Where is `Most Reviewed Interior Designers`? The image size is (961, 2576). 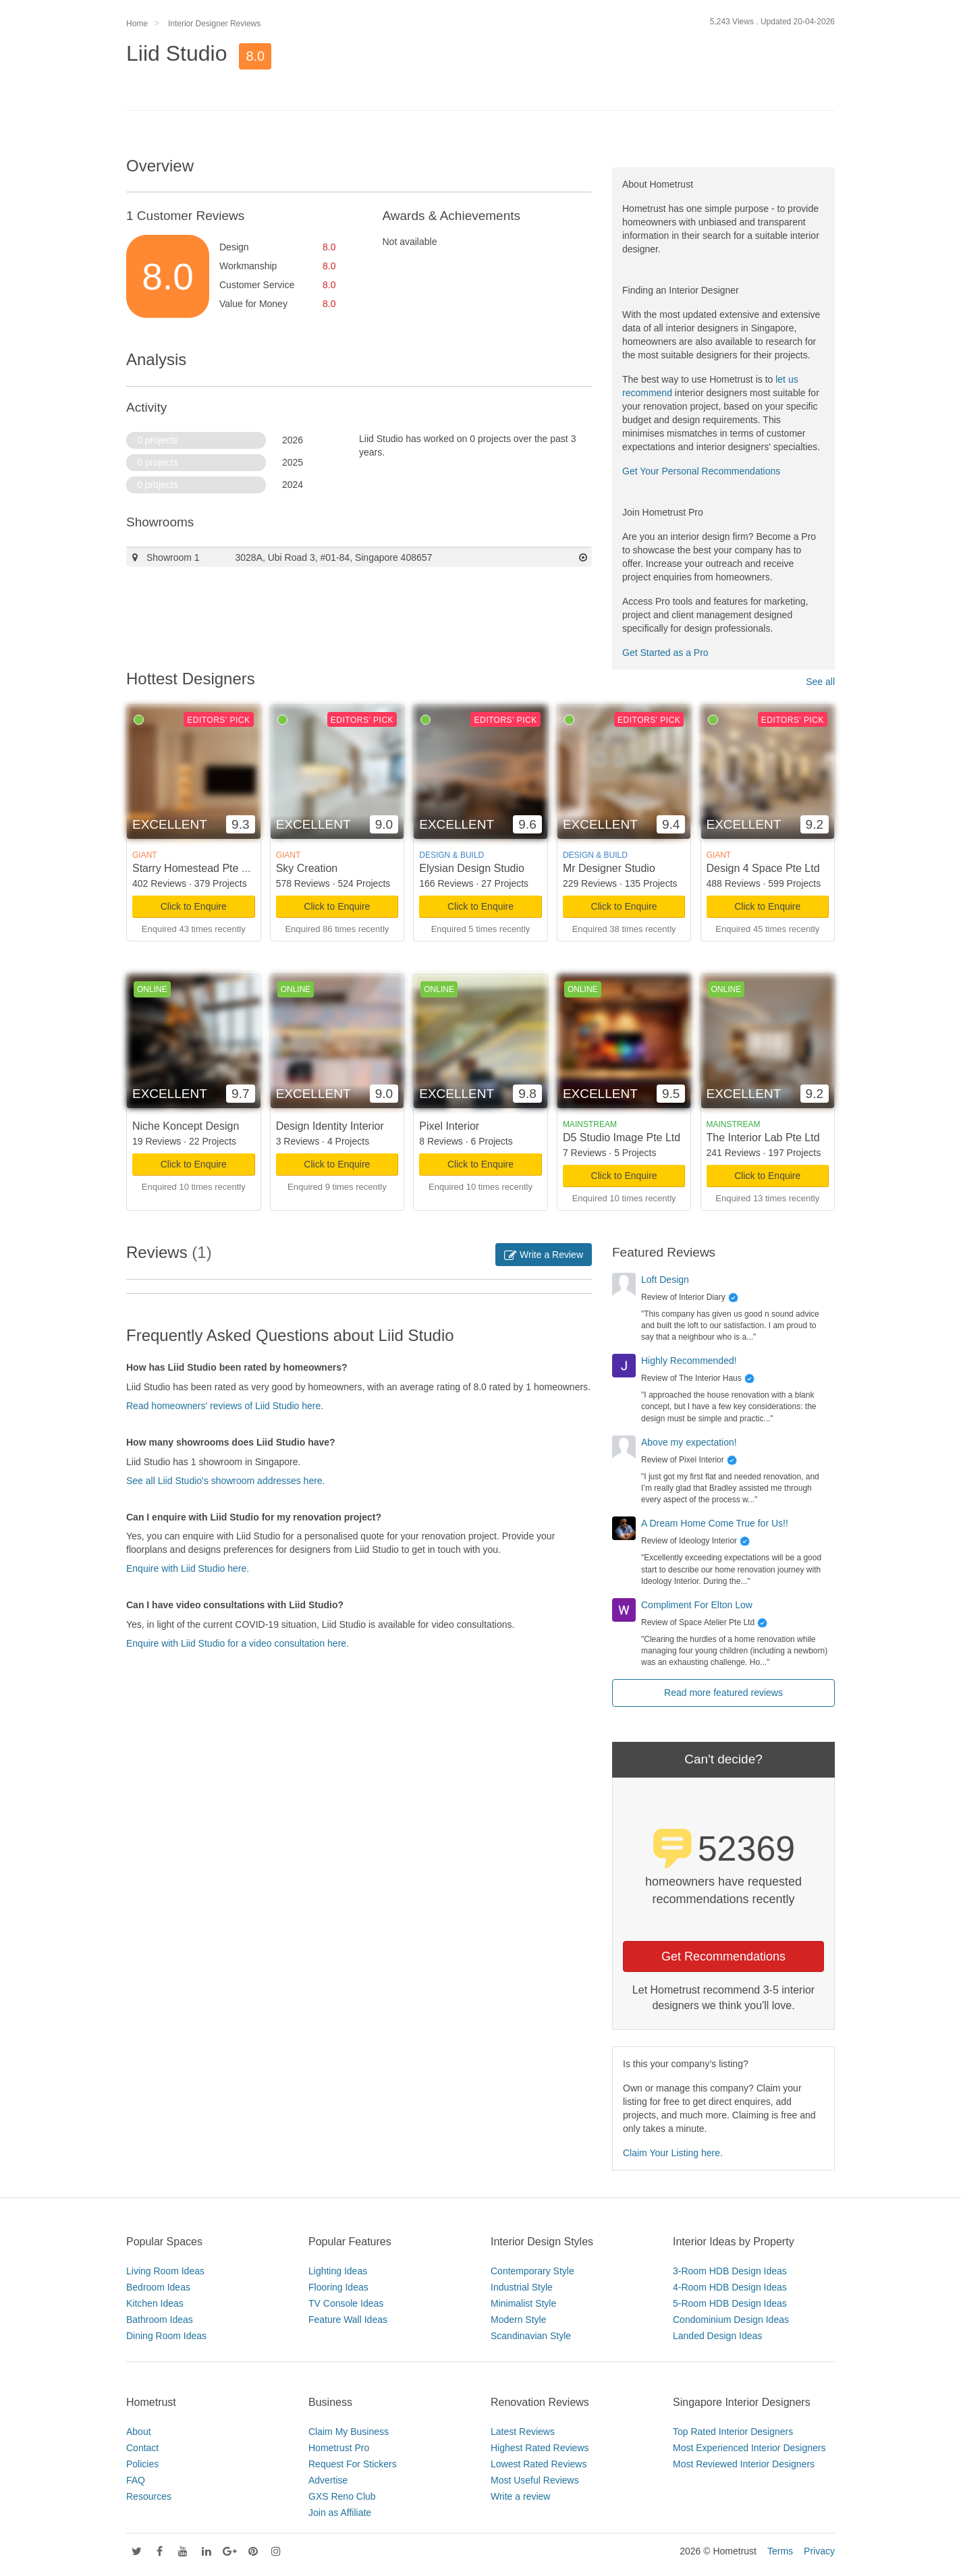 Most Reviewed Interior Designers is located at coordinates (744, 2464).